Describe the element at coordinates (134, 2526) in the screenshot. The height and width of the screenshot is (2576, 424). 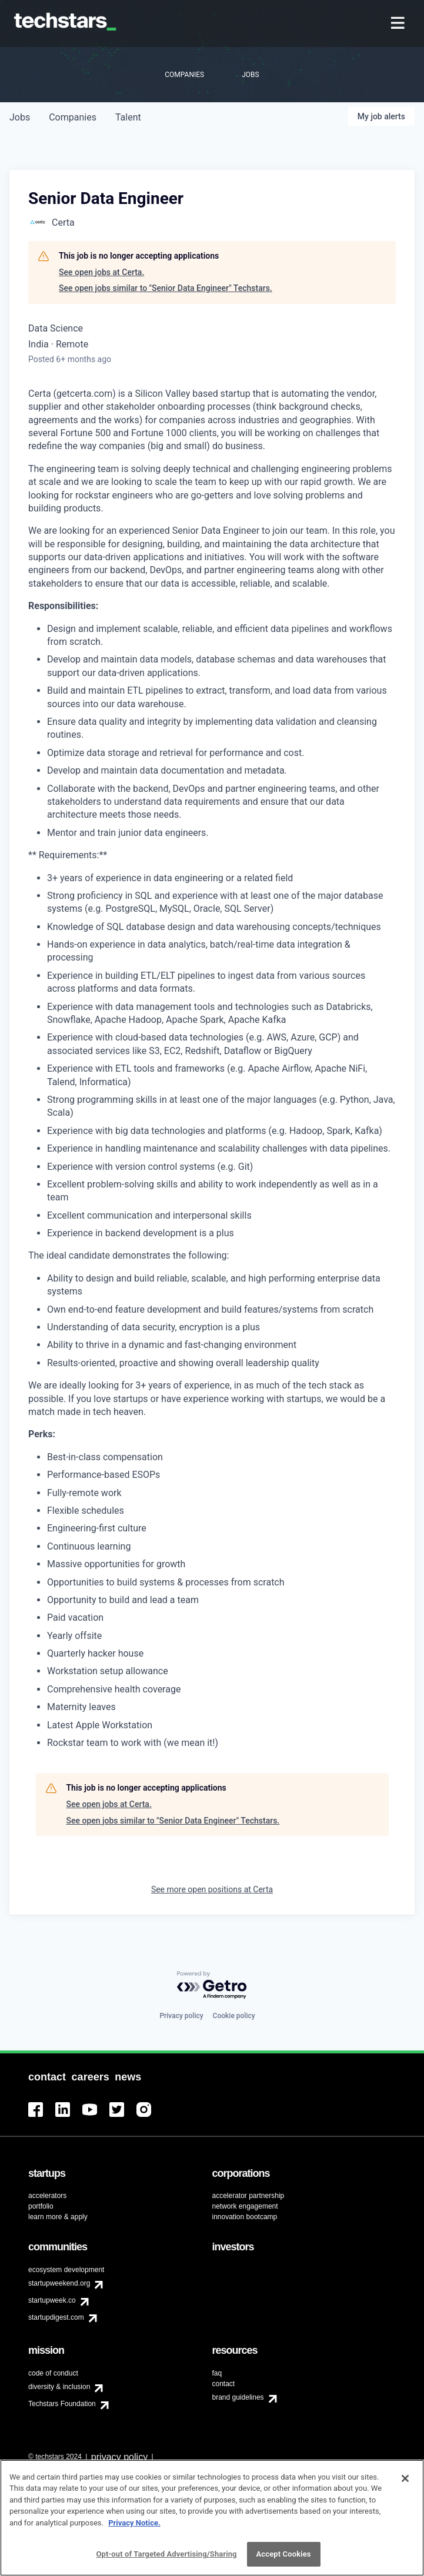
I see `Privacy Notice.` at that location.